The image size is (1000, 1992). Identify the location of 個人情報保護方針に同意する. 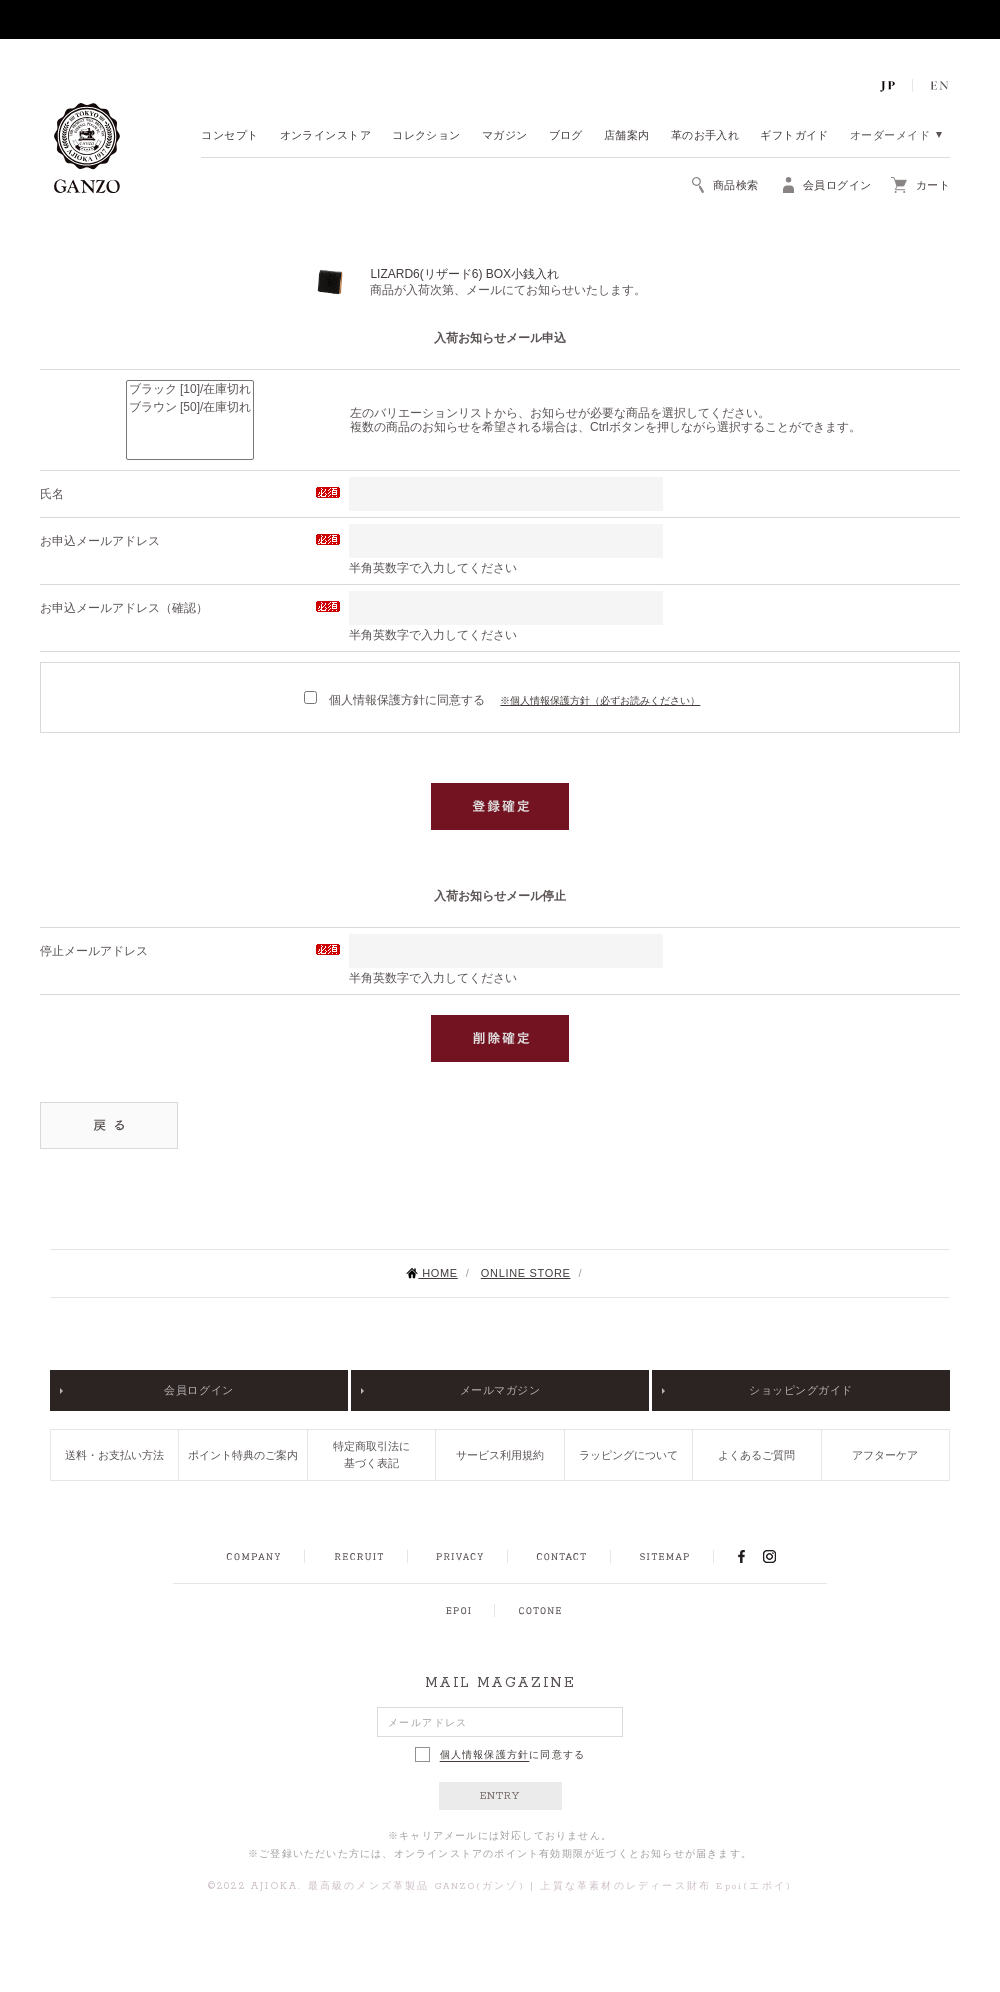
(394, 700).